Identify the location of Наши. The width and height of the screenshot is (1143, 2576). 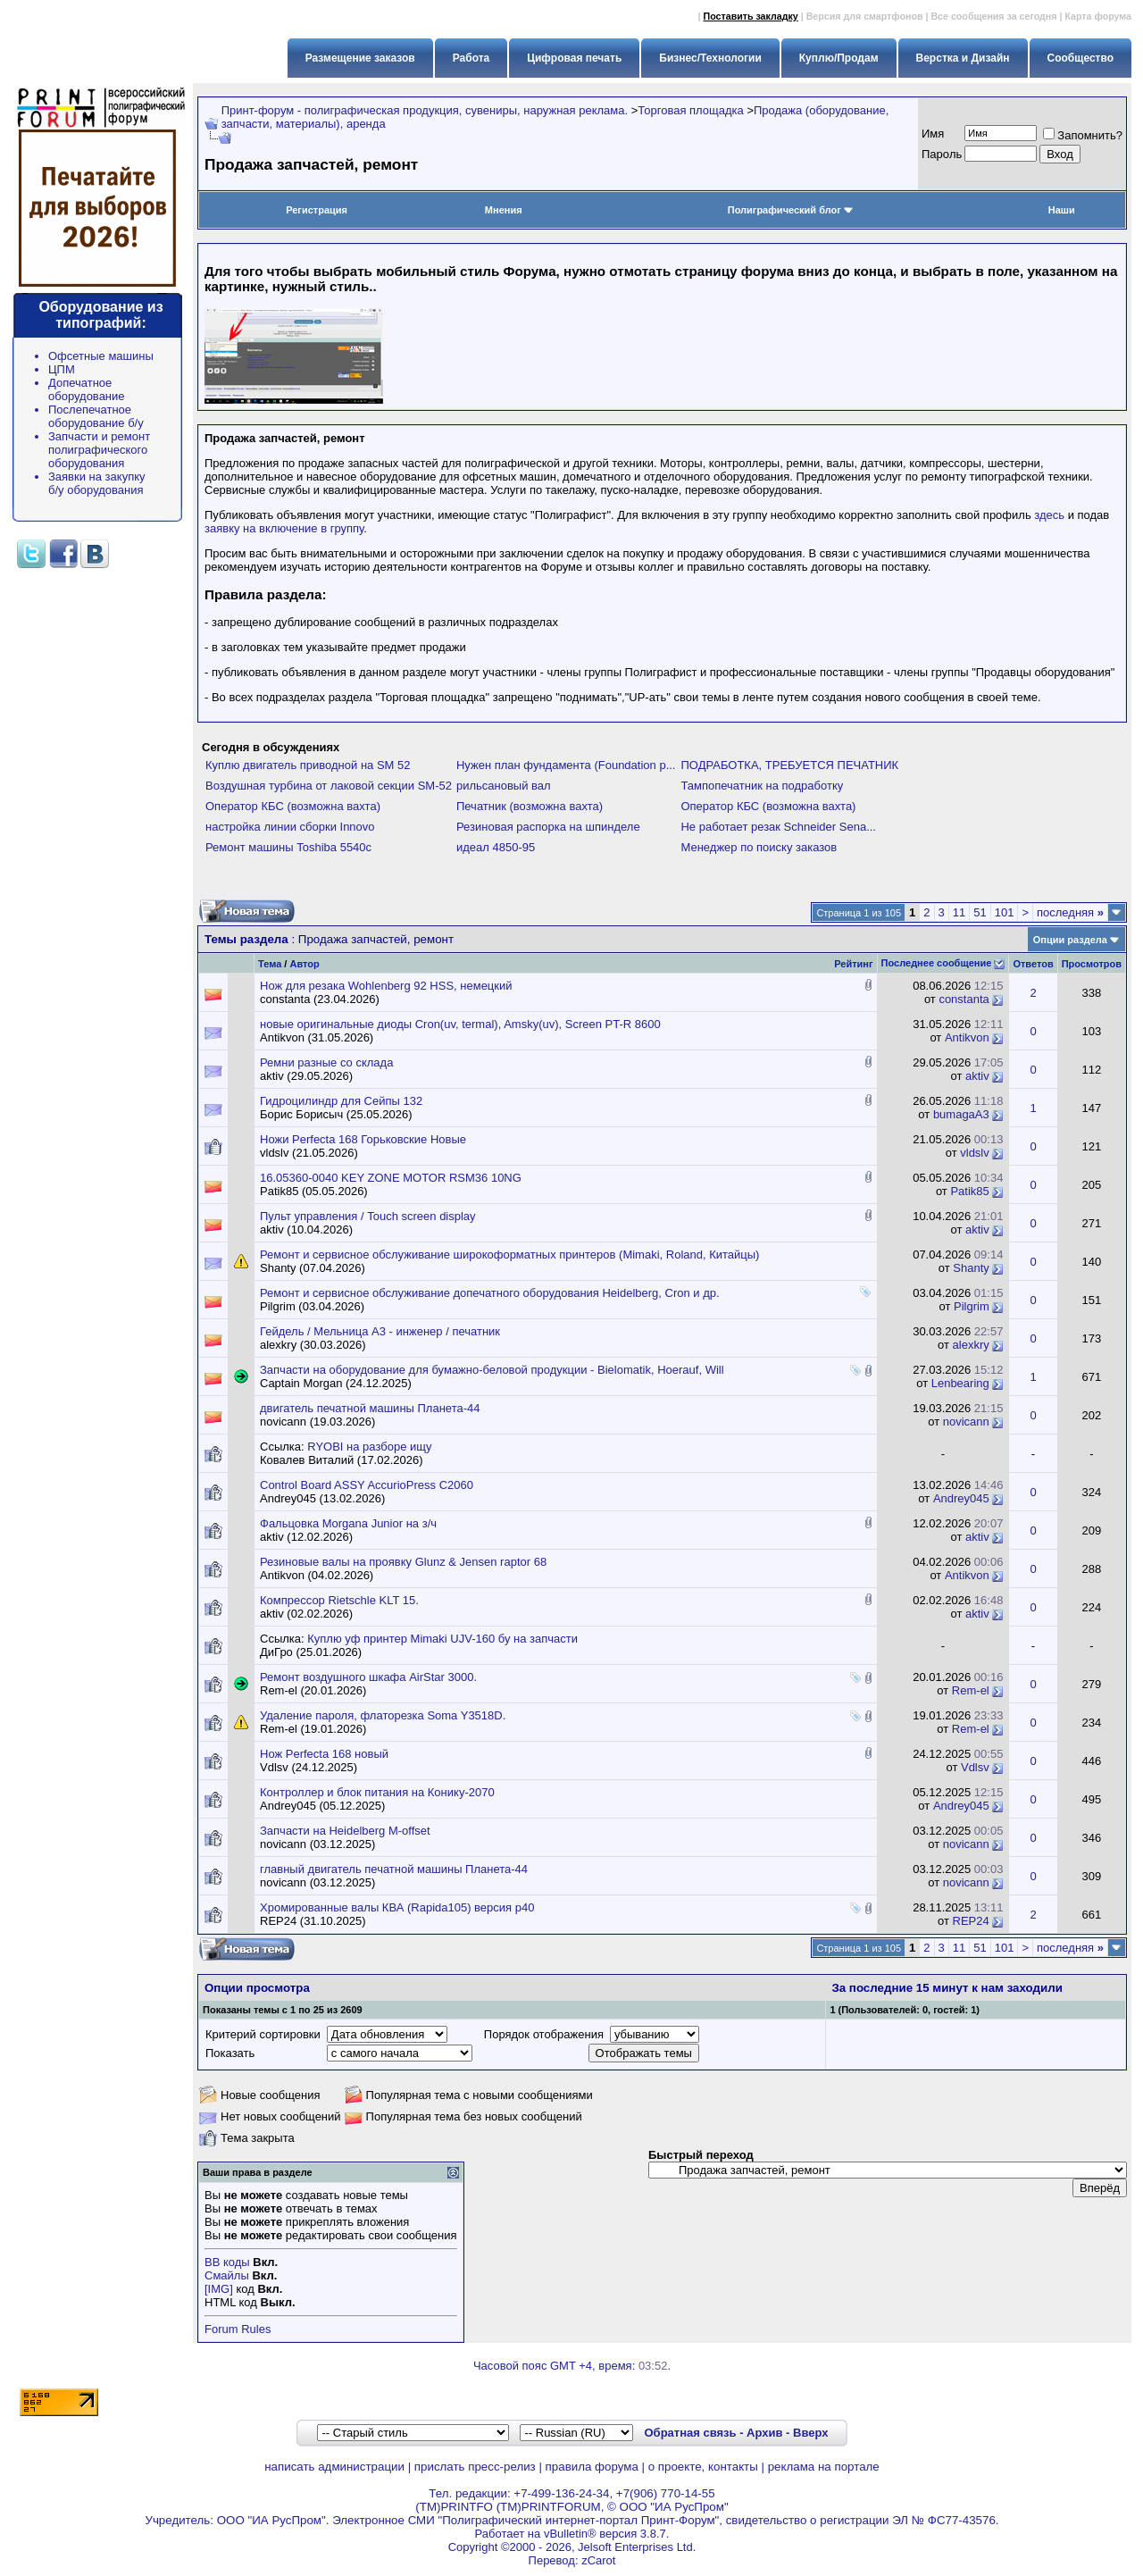
(1061, 210).